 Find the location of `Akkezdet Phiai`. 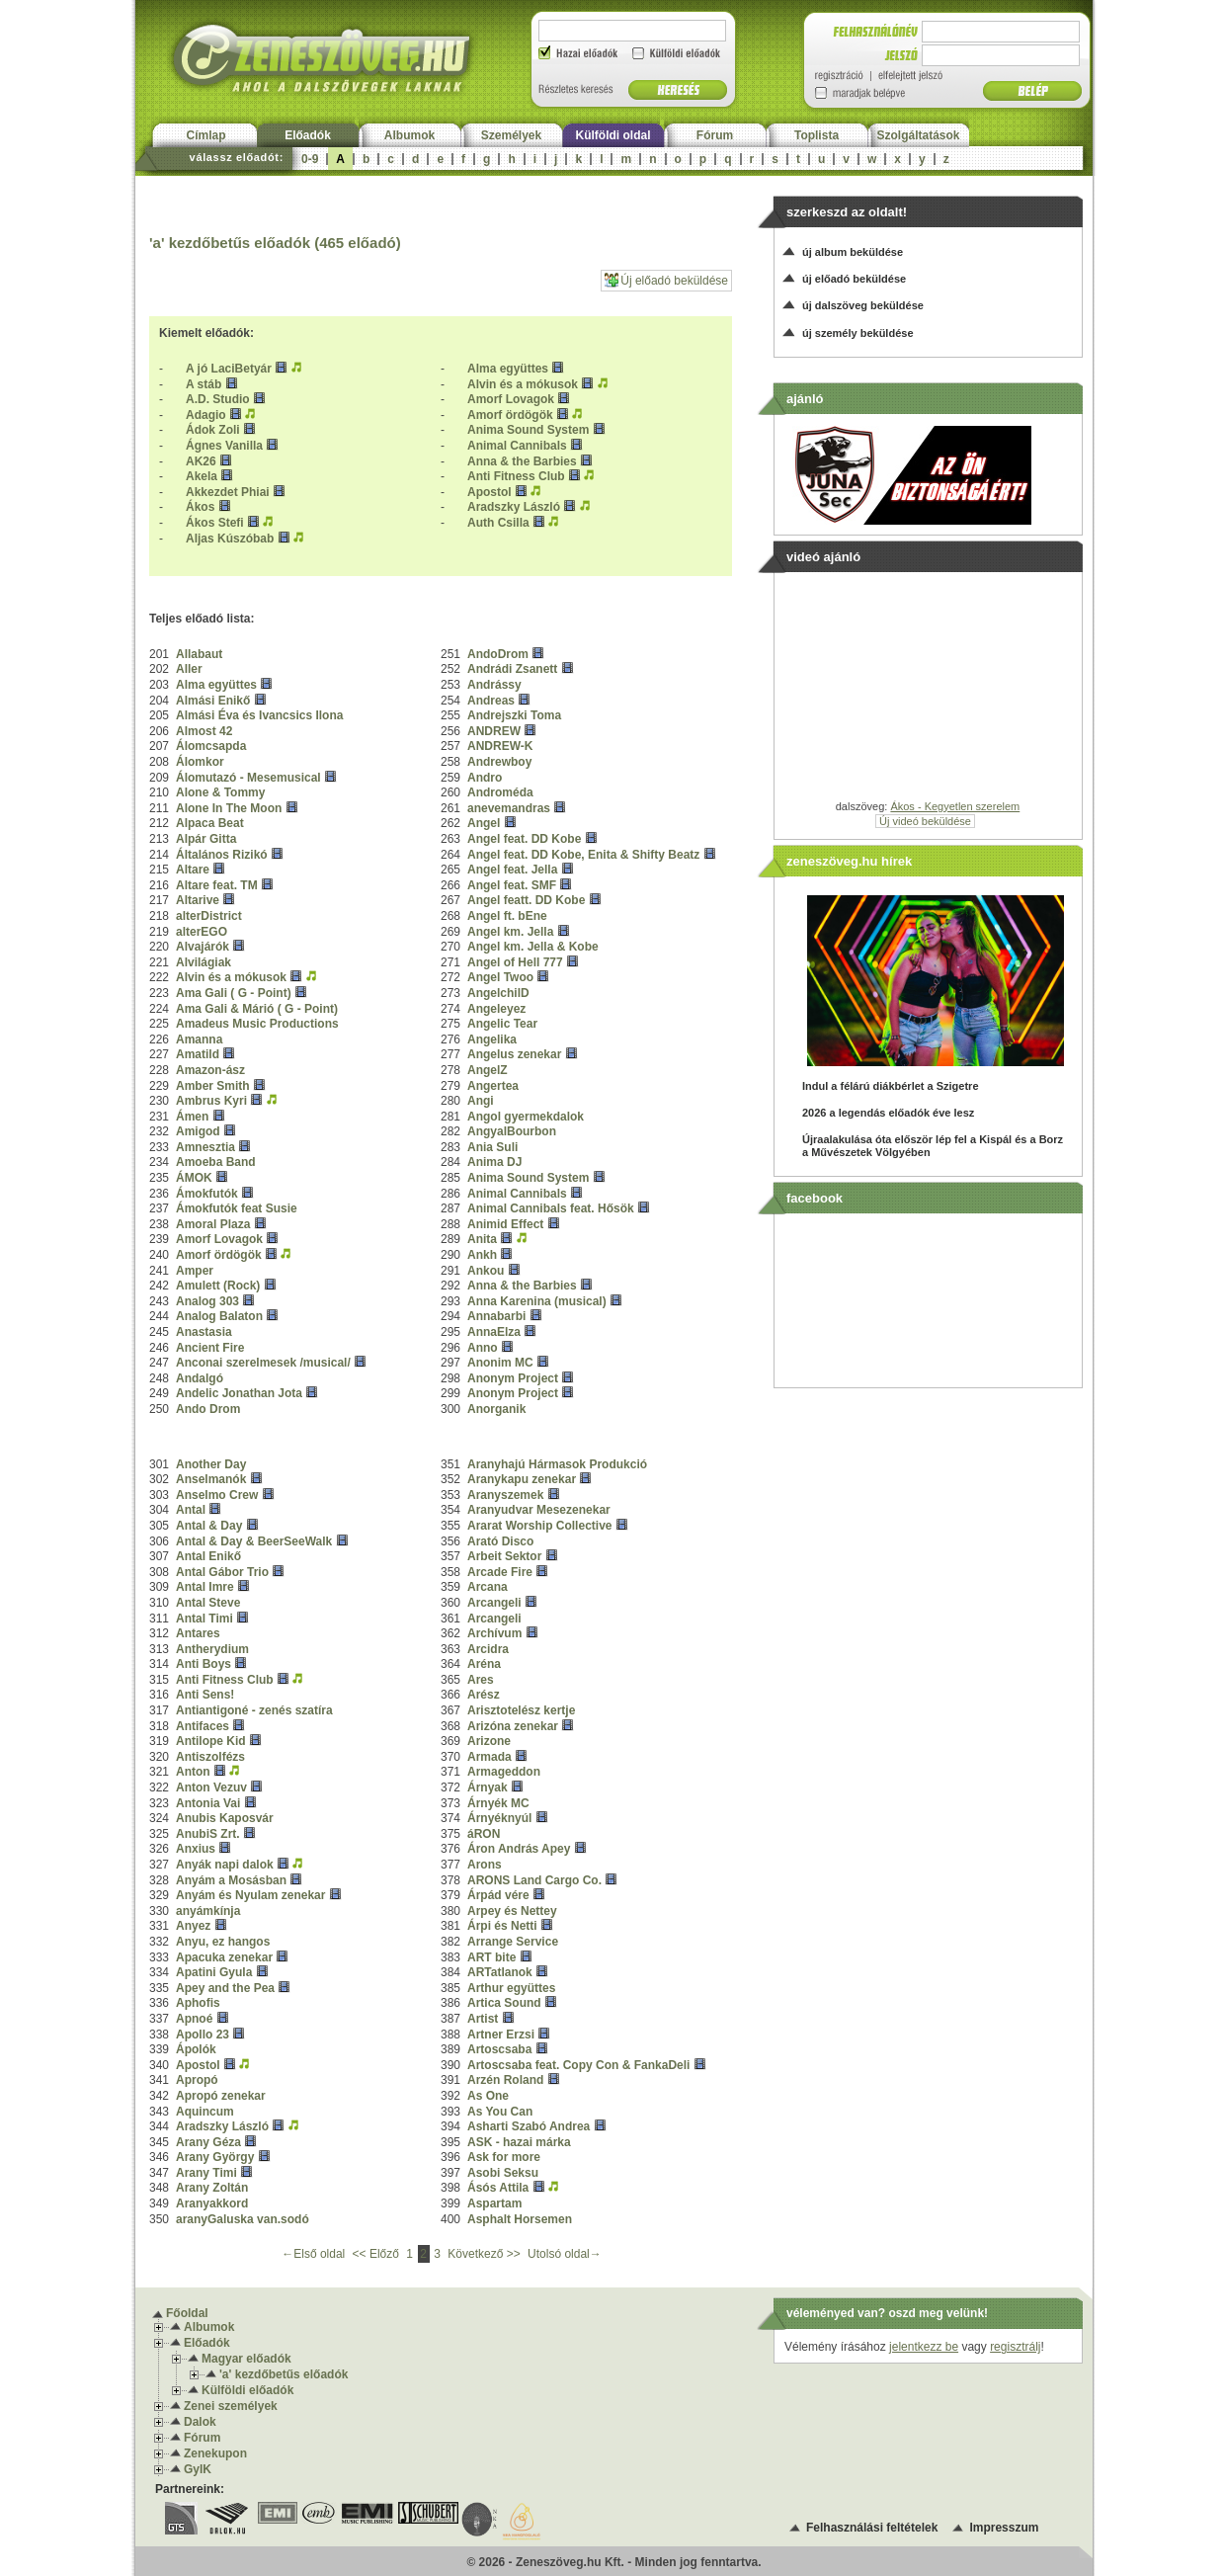

Akkezdet Phiai is located at coordinates (228, 492).